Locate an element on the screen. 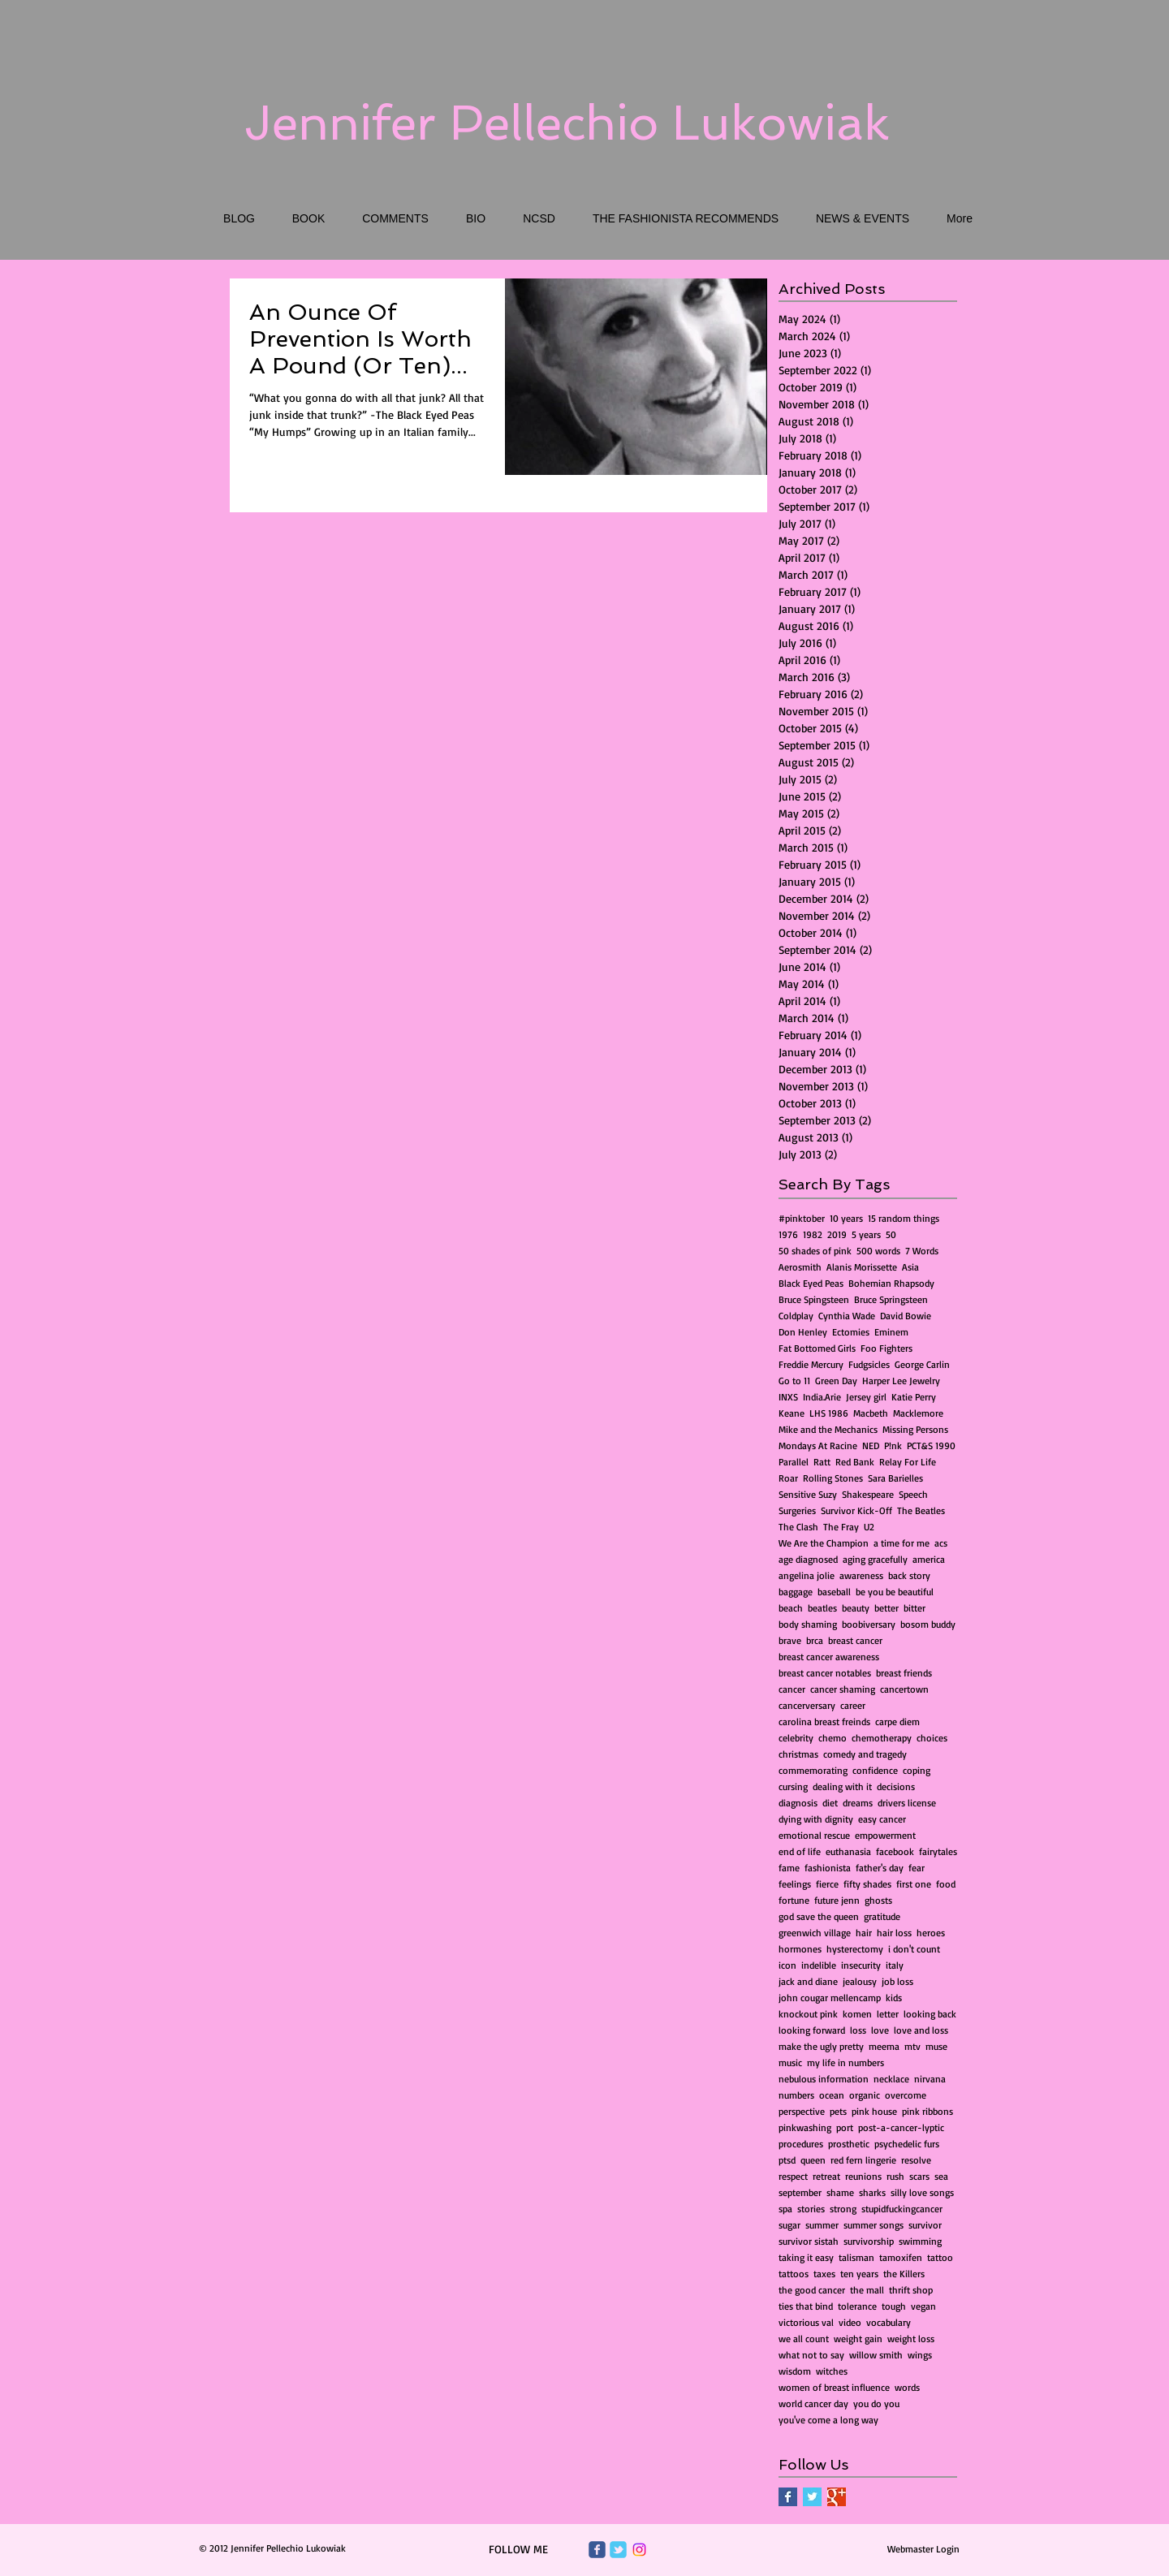 The image size is (1169, 2576). you do you is located at coordinates (876, 2403).